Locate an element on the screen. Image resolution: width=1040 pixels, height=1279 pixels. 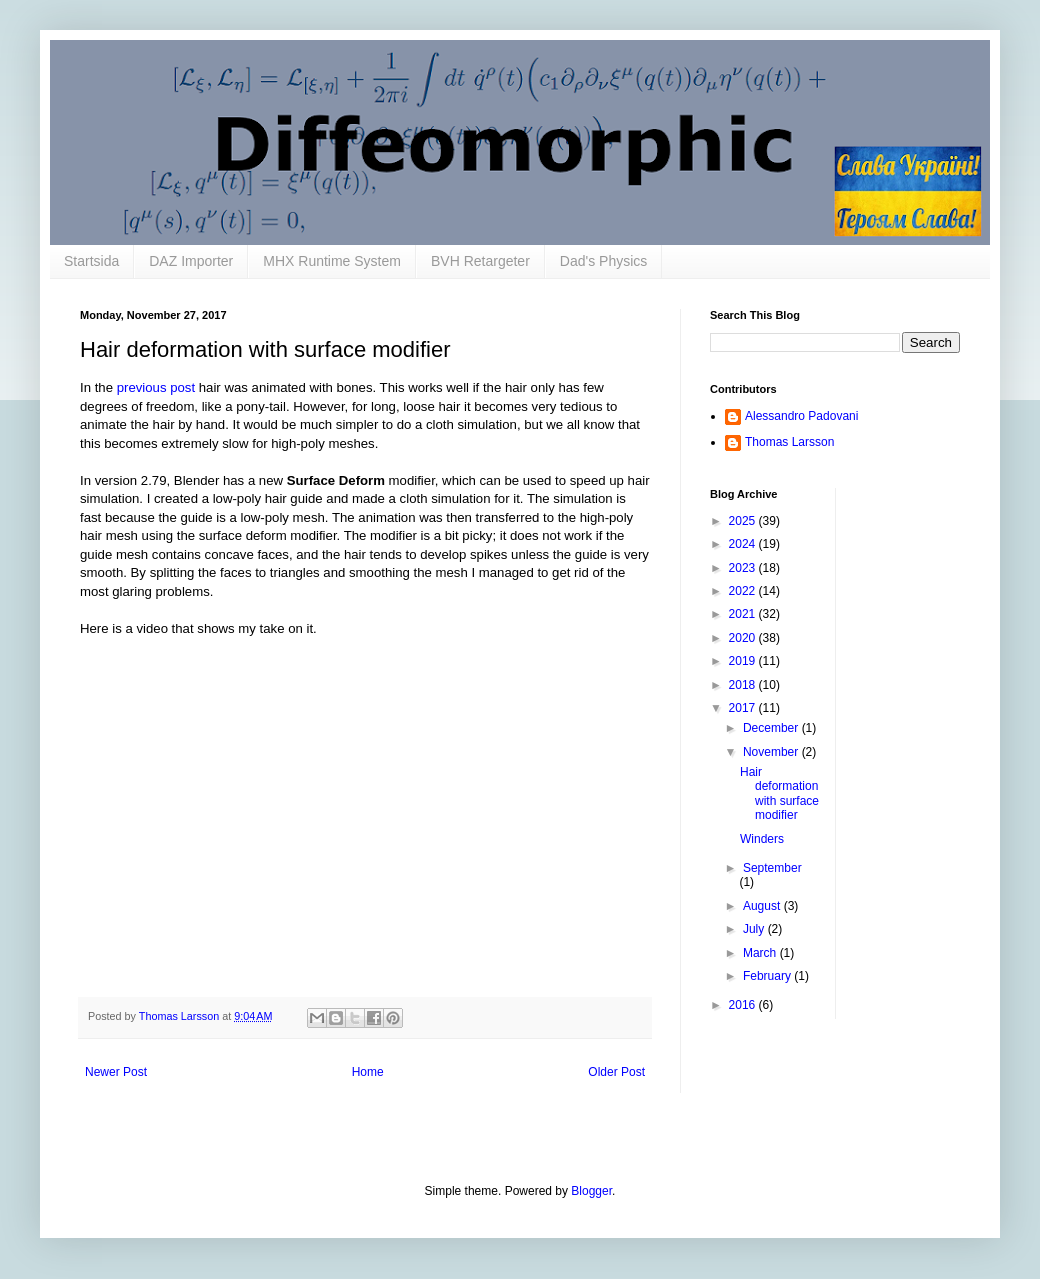
DAZ Importer is located at coordinates (191, 261).